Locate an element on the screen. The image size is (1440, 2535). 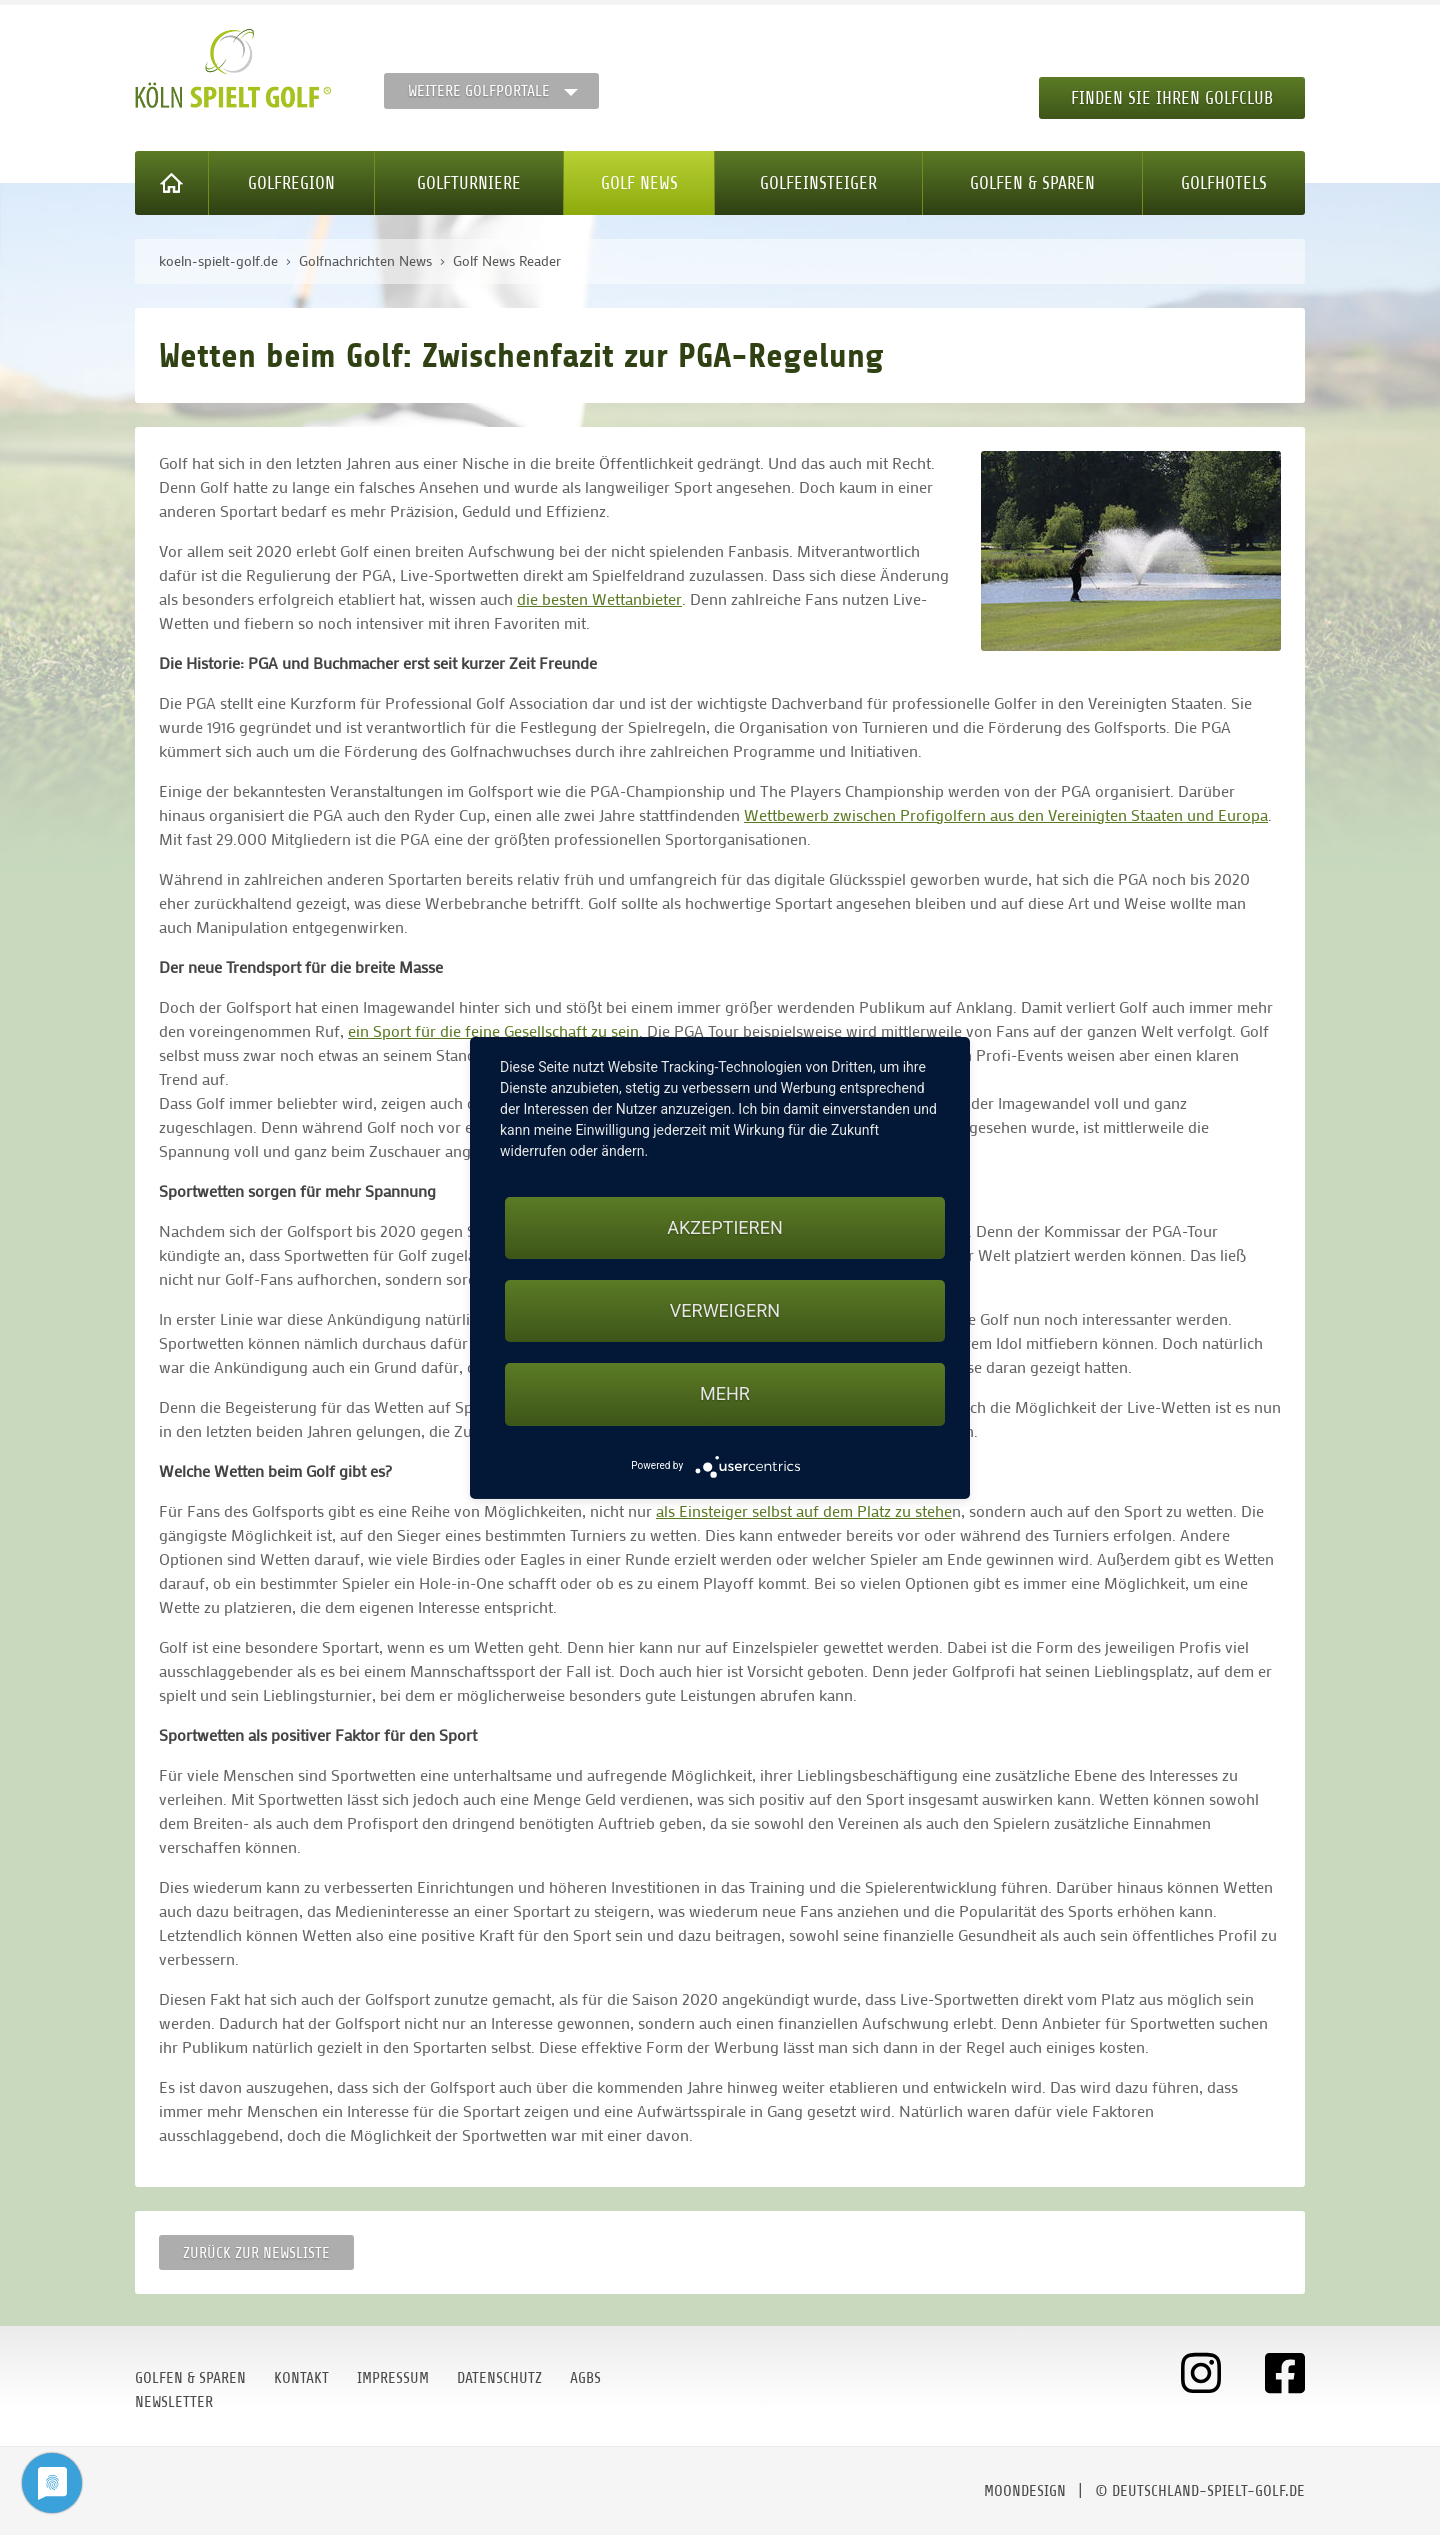
Golfhotels is located at coordinates (1224, 183).